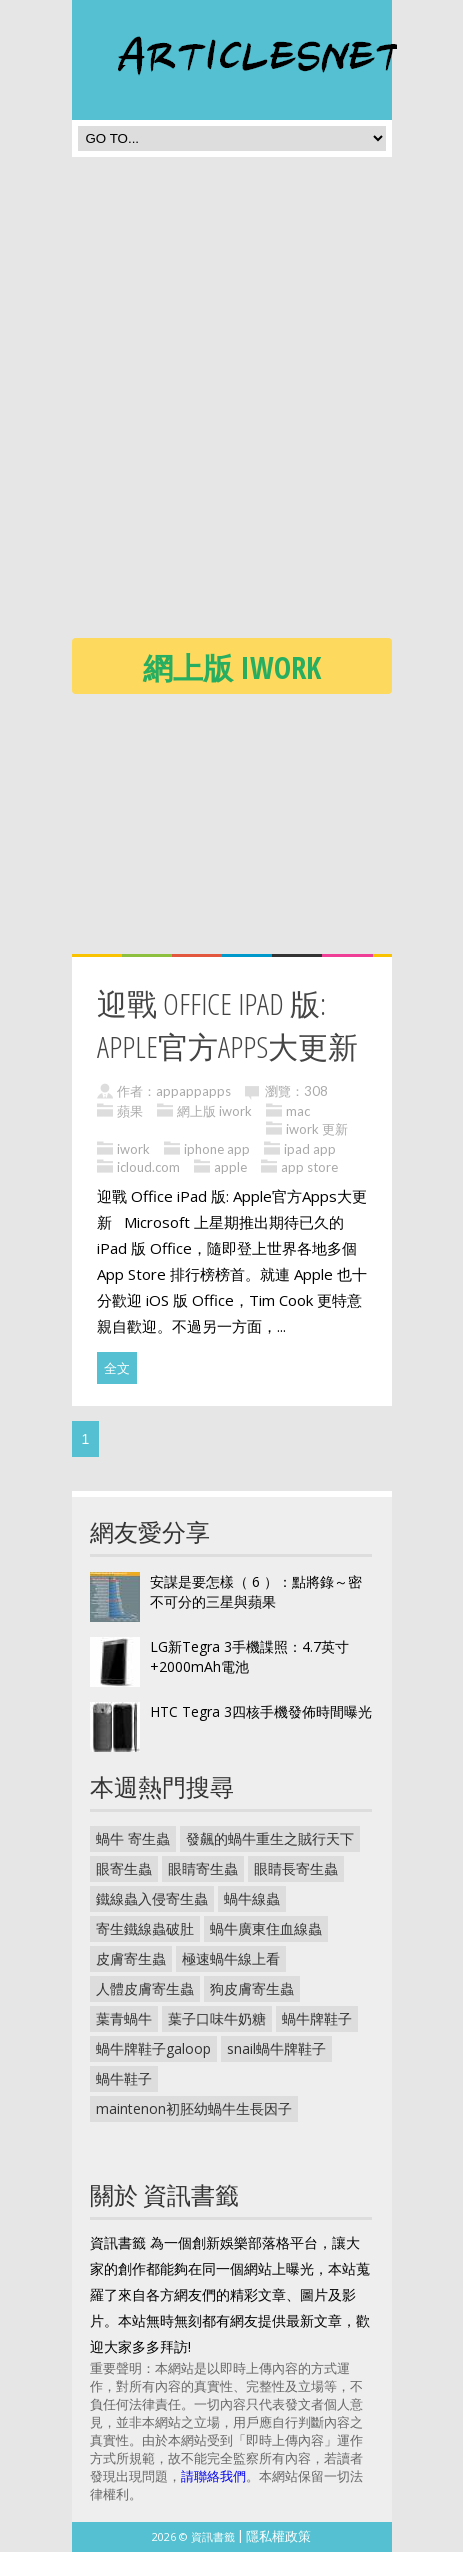 This screenshot has height=2552, width=463. I want to click on 蝸牛線蟲, so click(252, 1898).